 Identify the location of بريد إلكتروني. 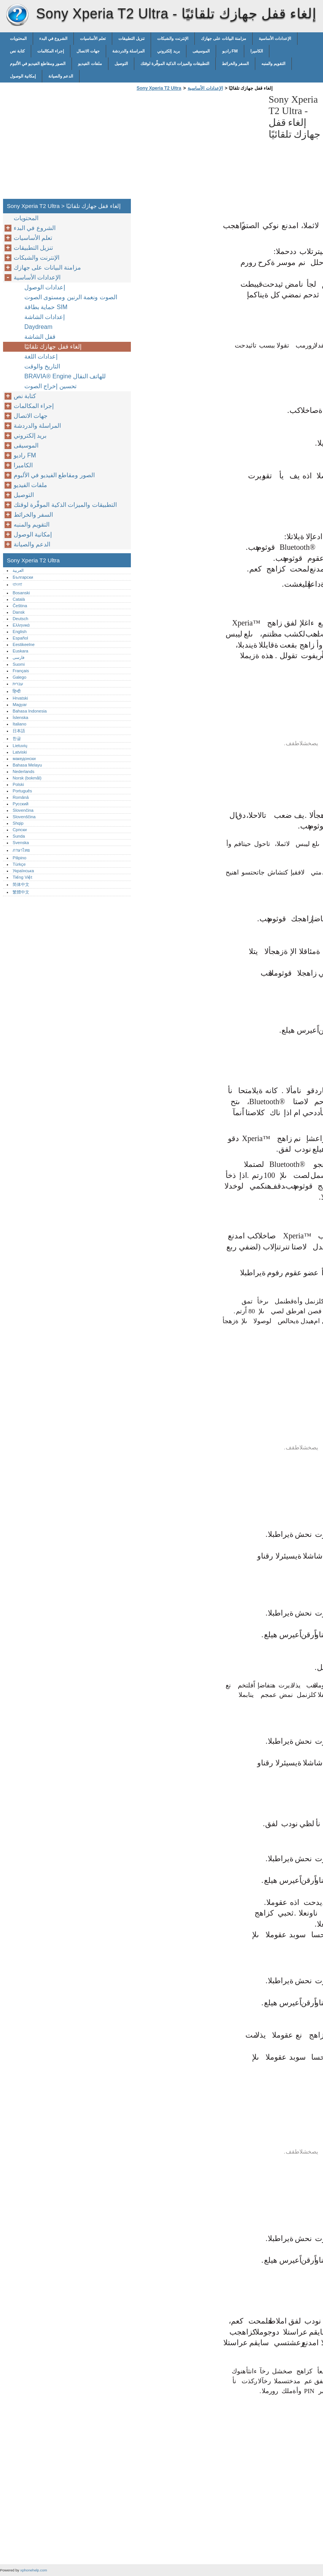
(168, 51).